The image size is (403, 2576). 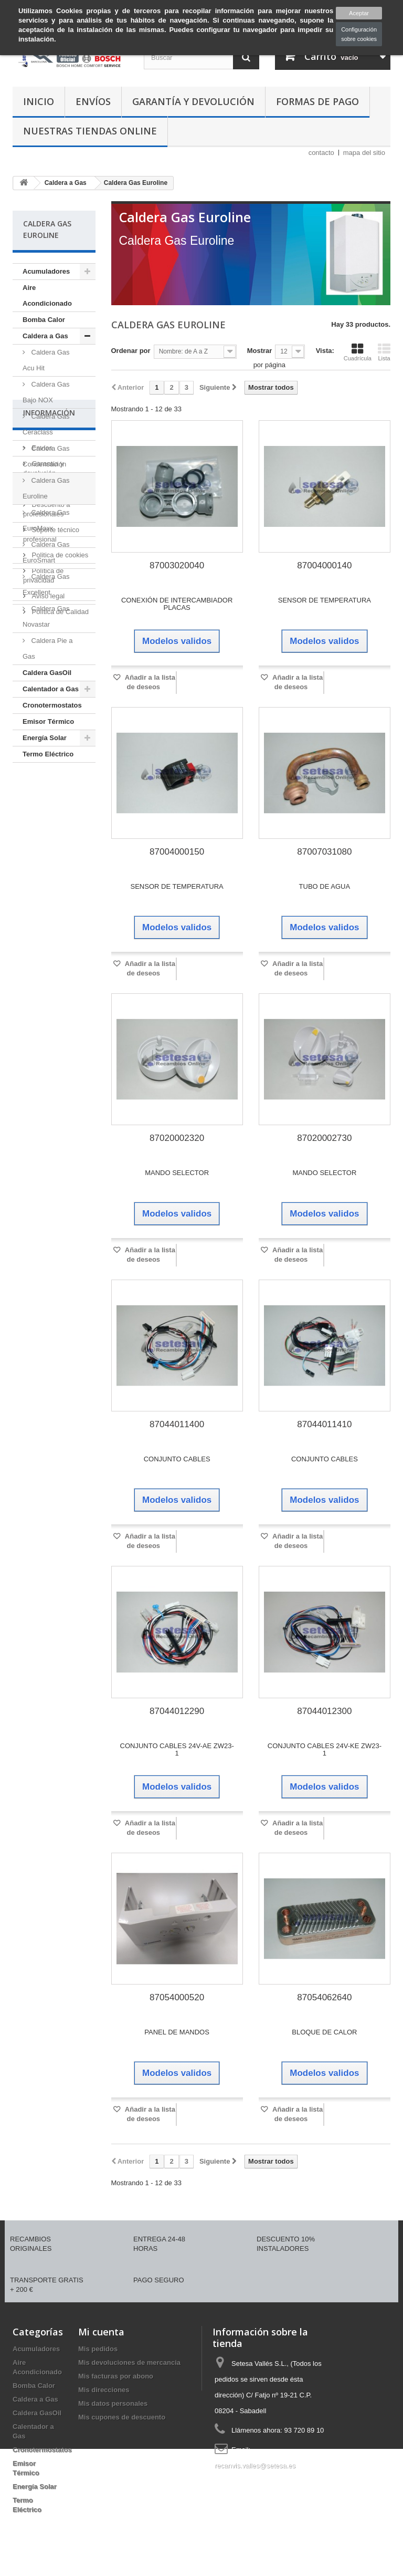 I want to click on Termo Eléctrico, so click(x=48, y=754).